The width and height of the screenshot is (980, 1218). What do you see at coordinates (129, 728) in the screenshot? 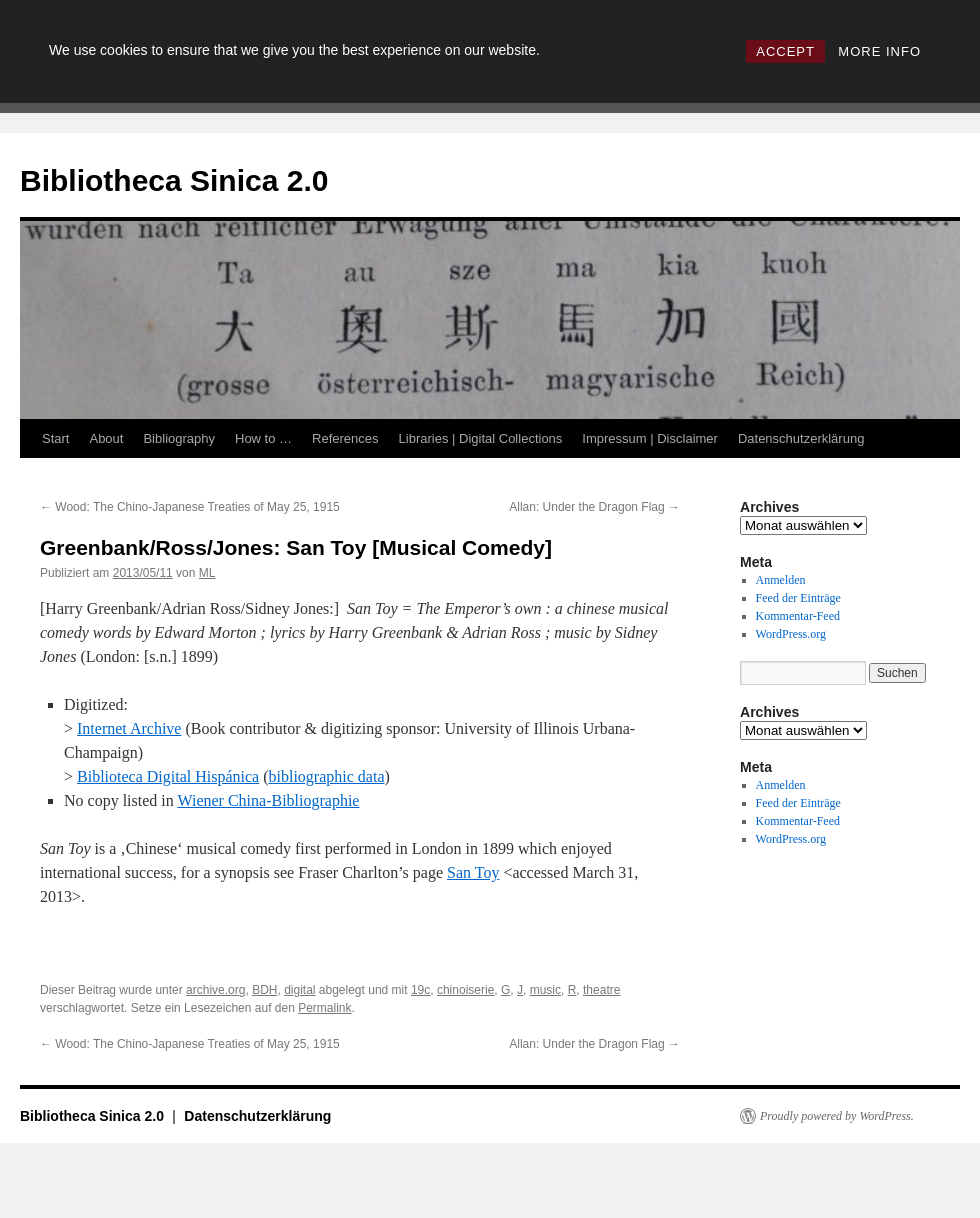
I see `Internet Archive` at bounding box center [129, 728].